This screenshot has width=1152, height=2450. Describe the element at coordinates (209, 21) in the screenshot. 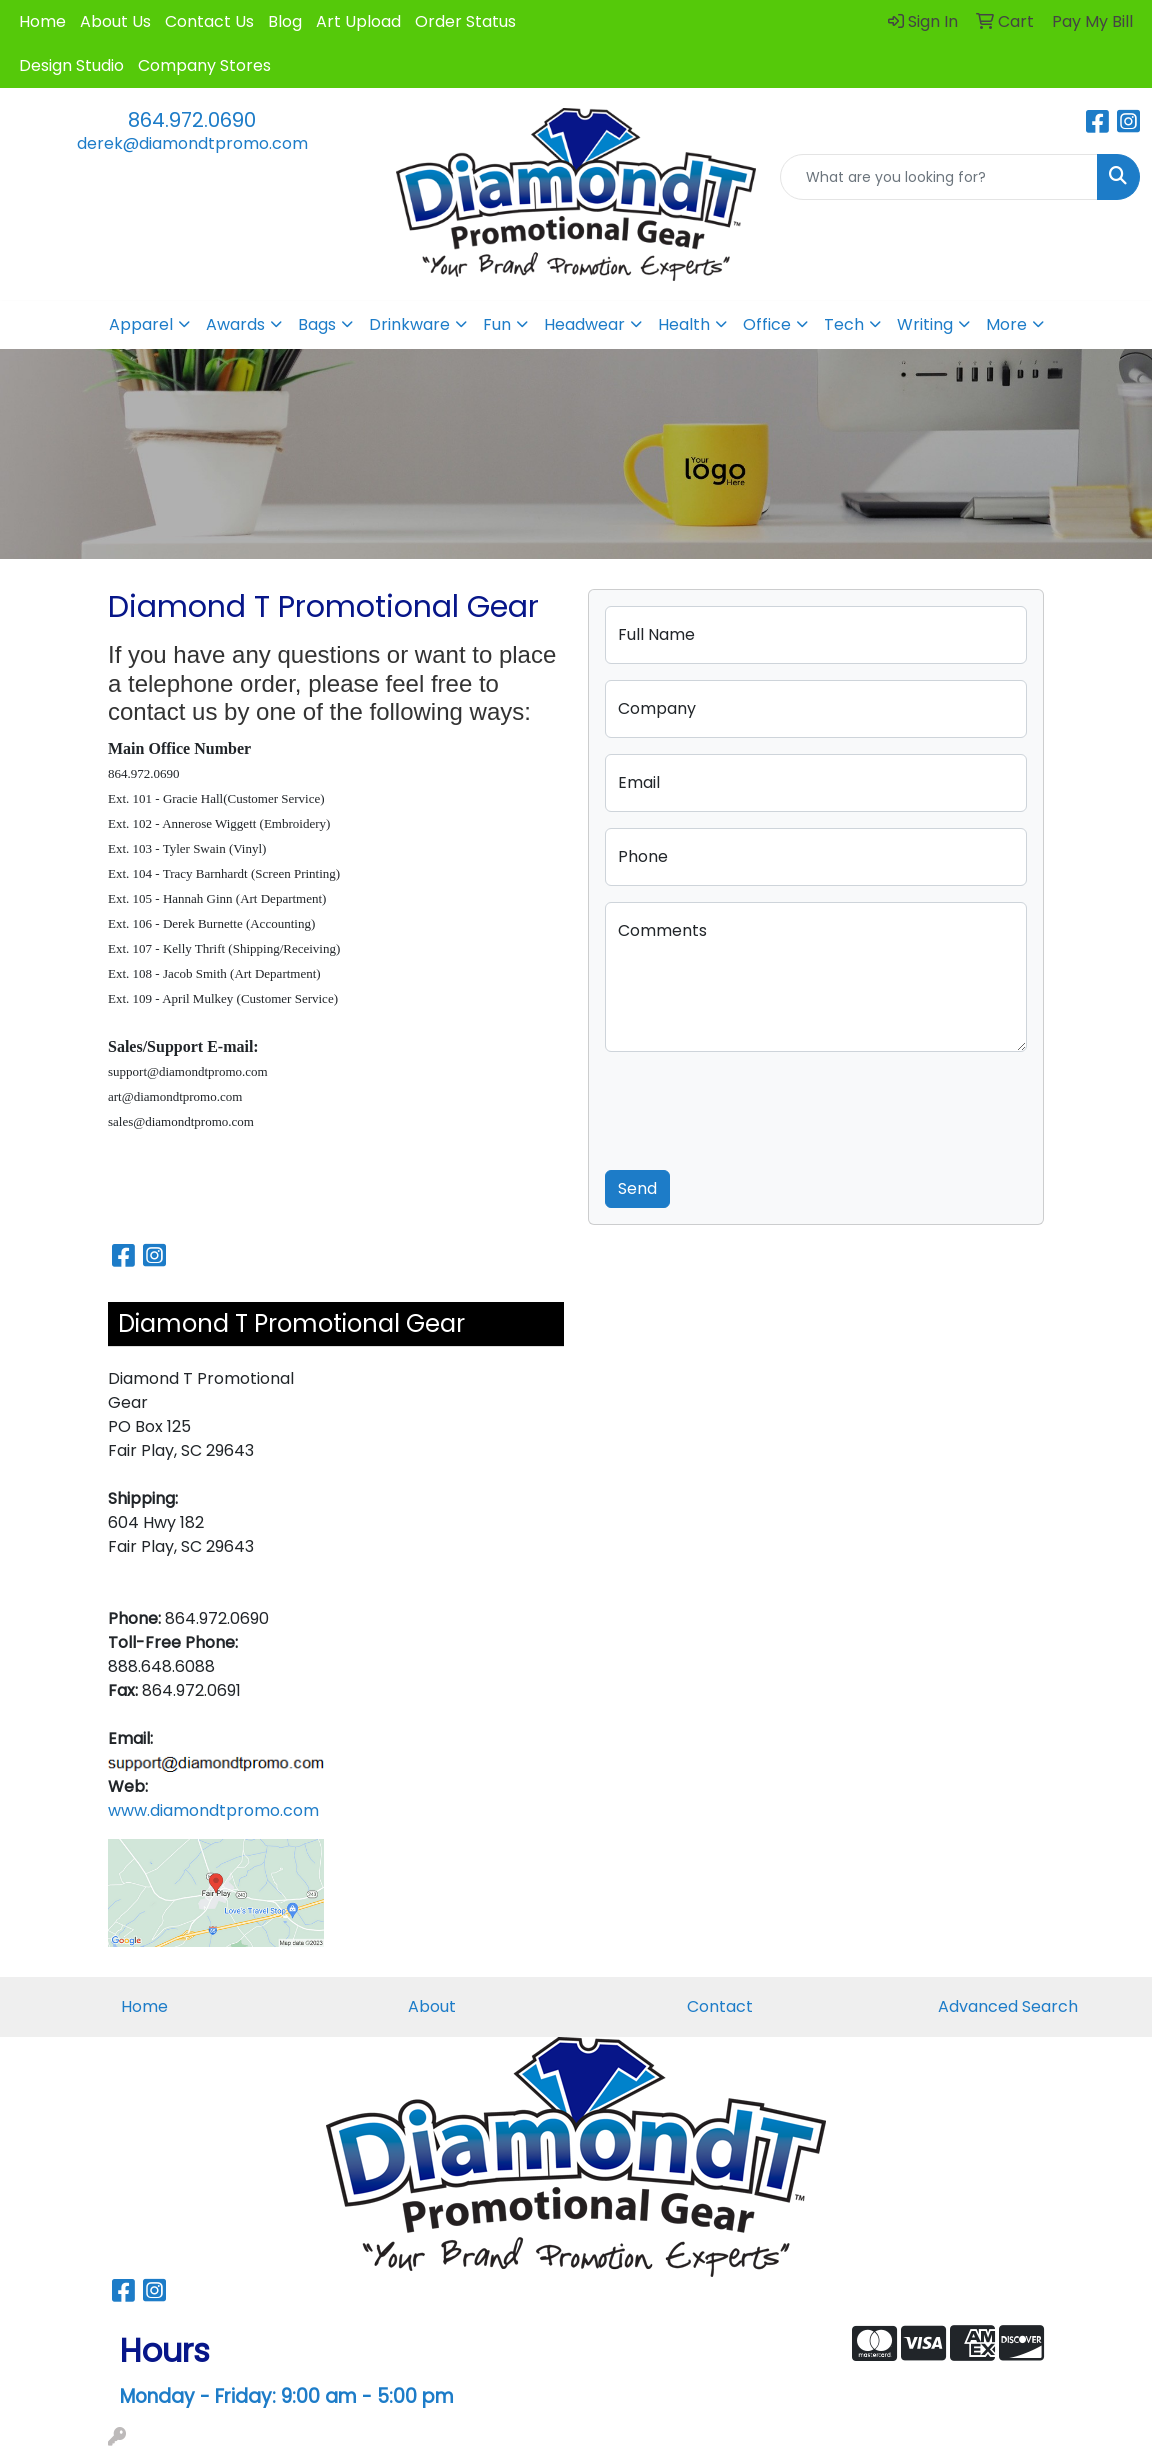

I see `Contact Us` at that location.